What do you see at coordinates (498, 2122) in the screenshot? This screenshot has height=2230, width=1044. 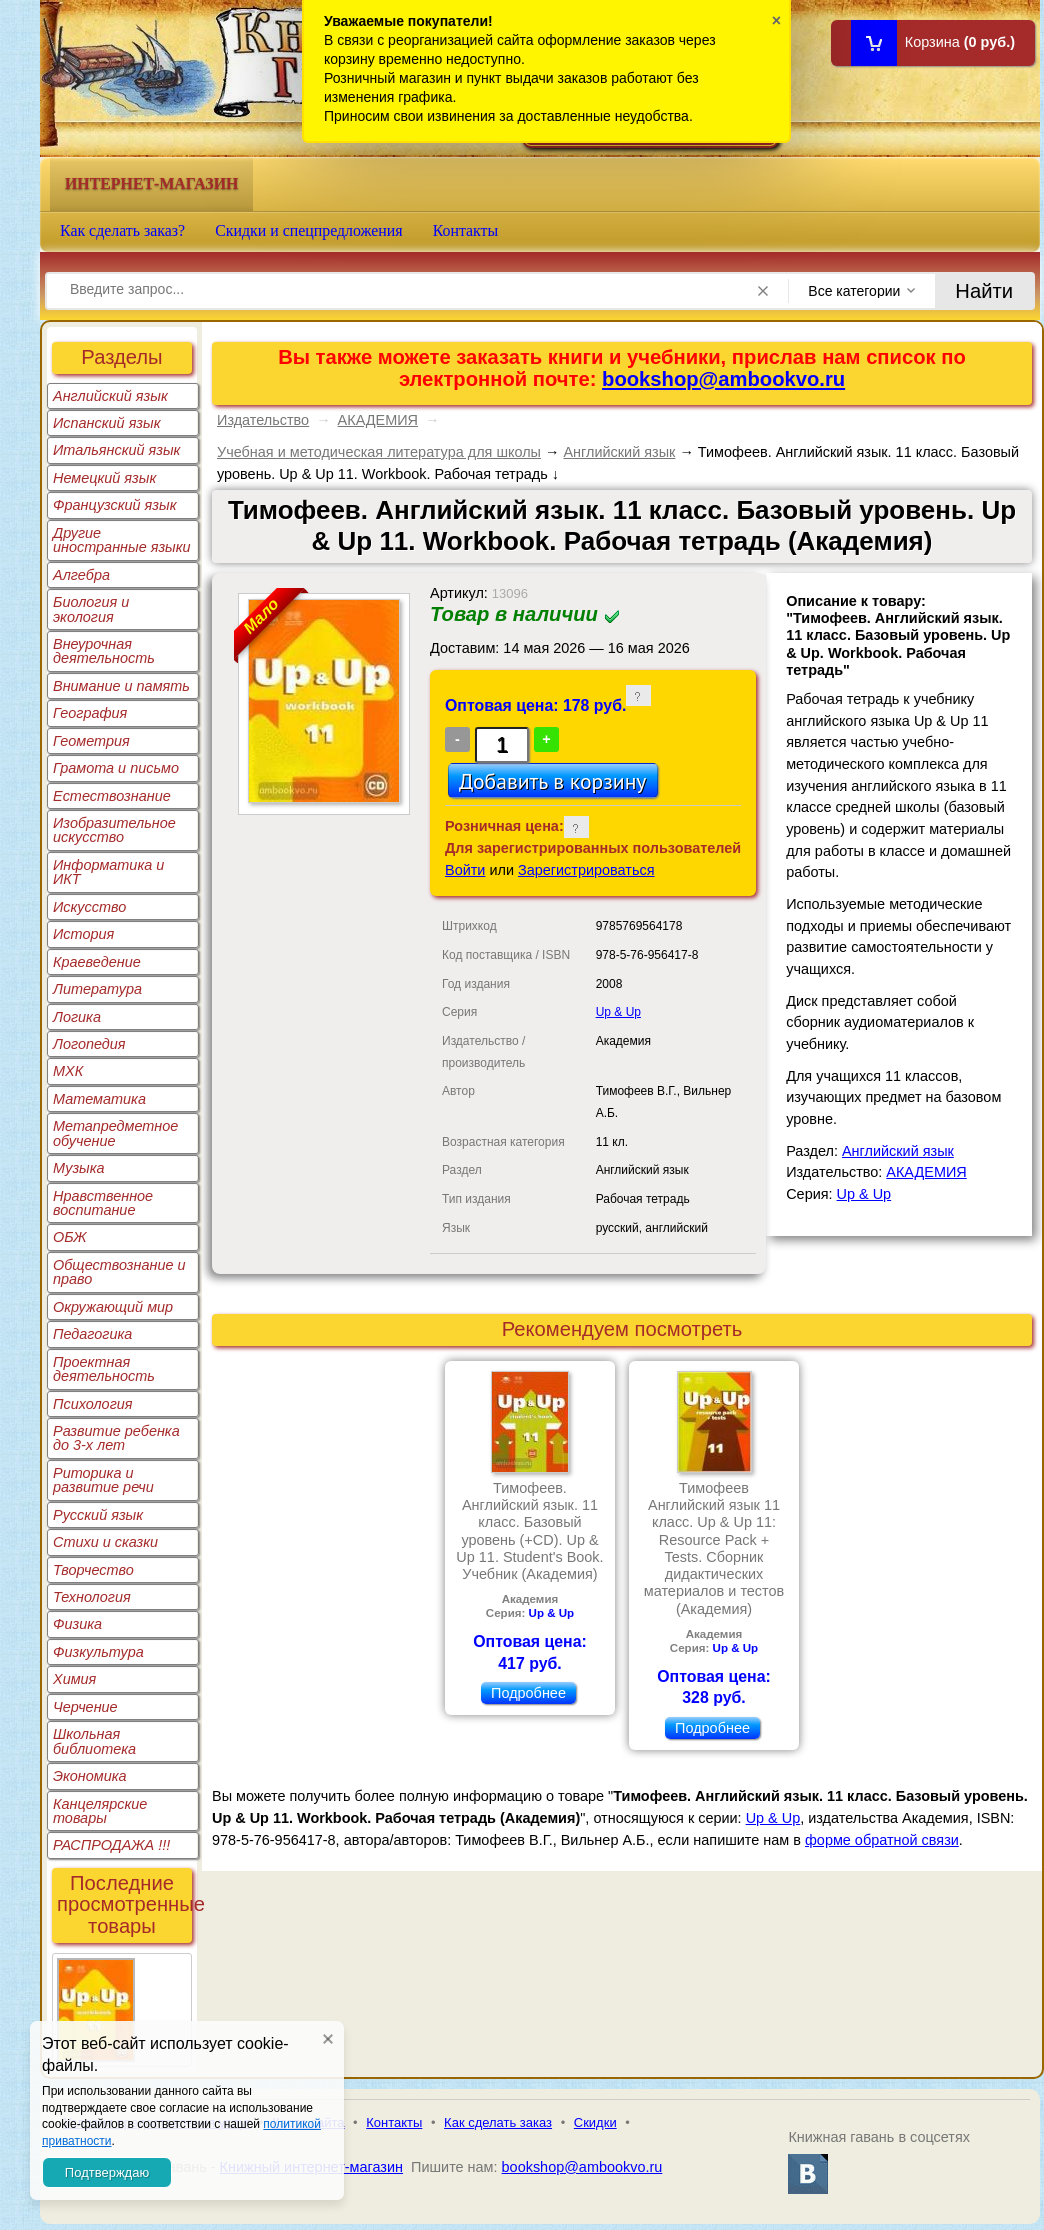 I see `Как сделать заказ` at bounding box center [498, 2122].